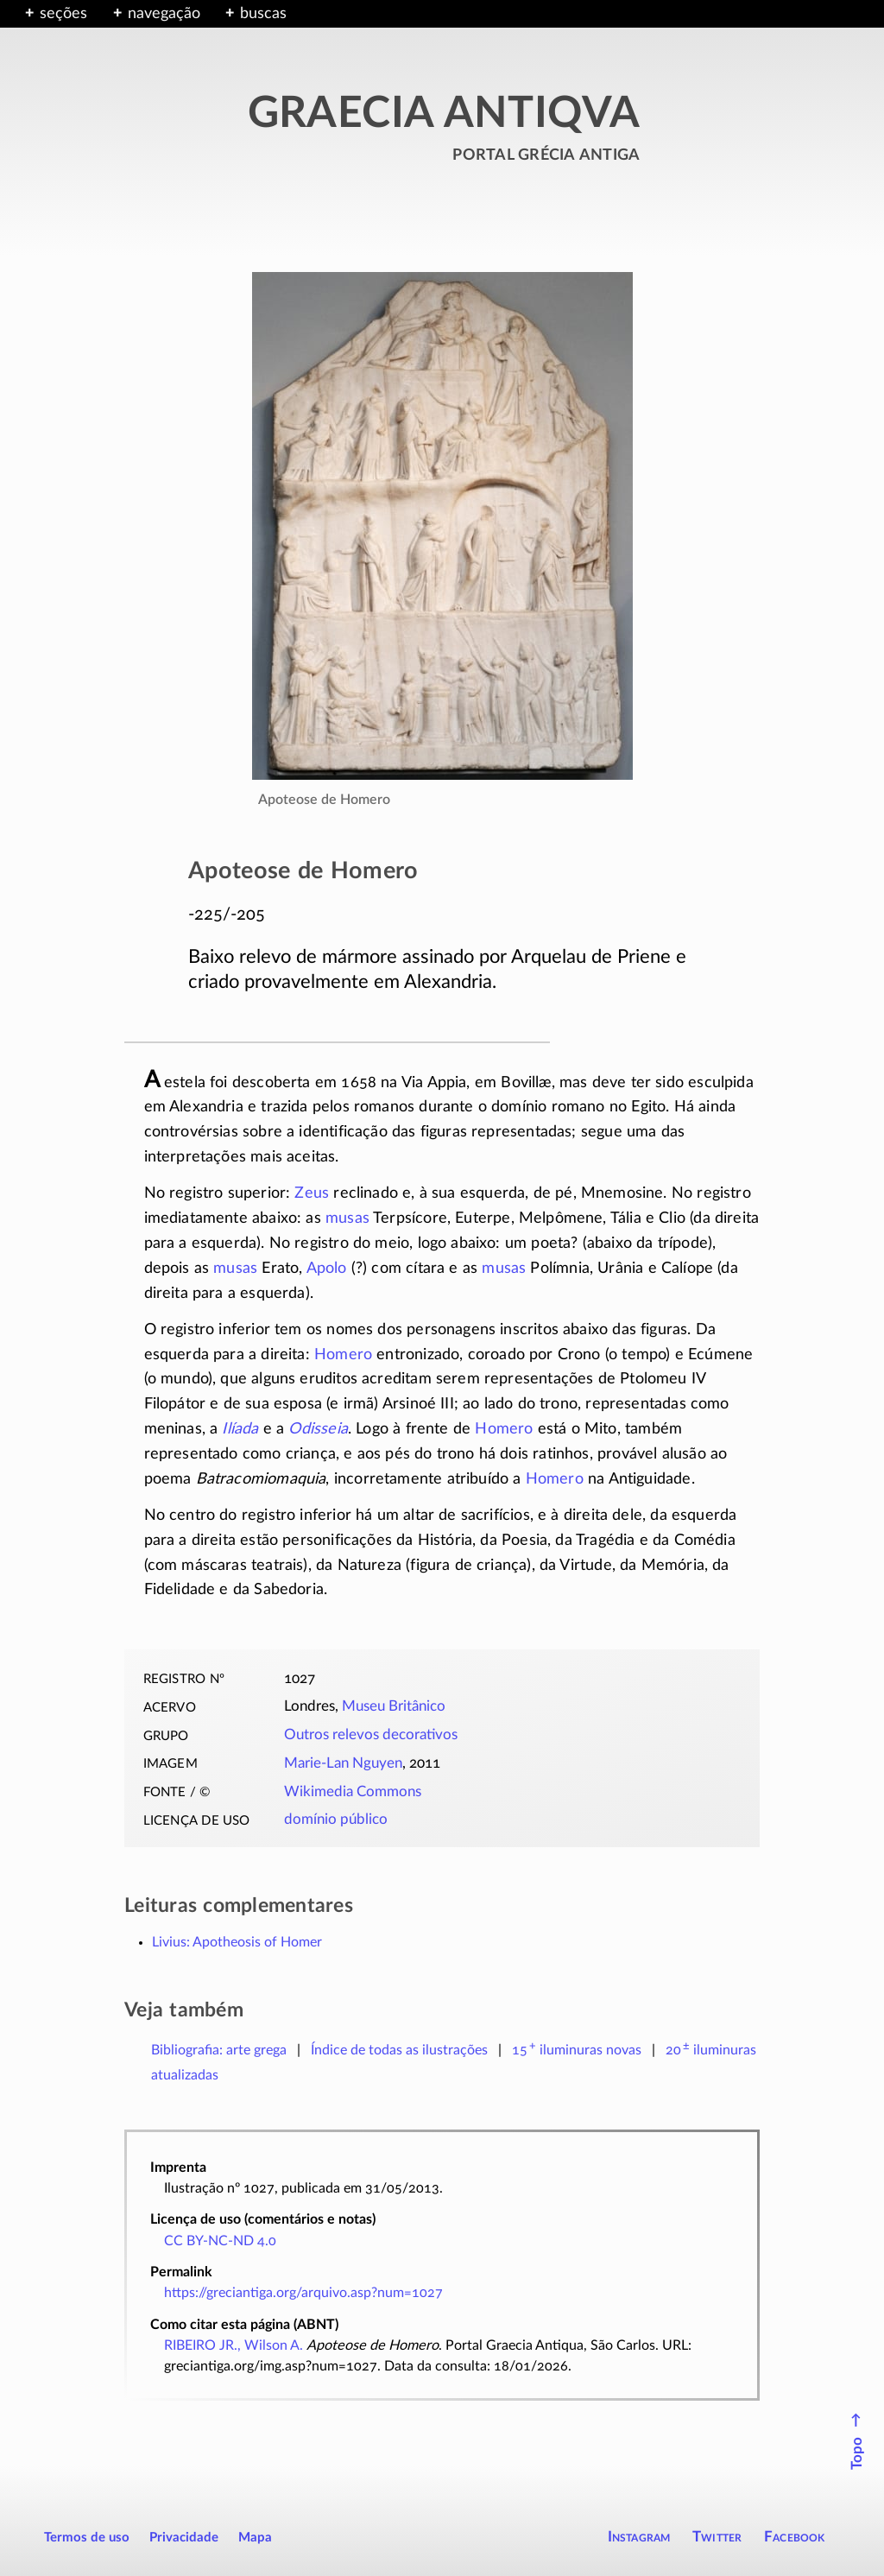 This screenshot has width=884, height=2576. What do you see at coordinates (576, 2050) in the screenshot?
I see `novas` at bounding box center [576, 2050].